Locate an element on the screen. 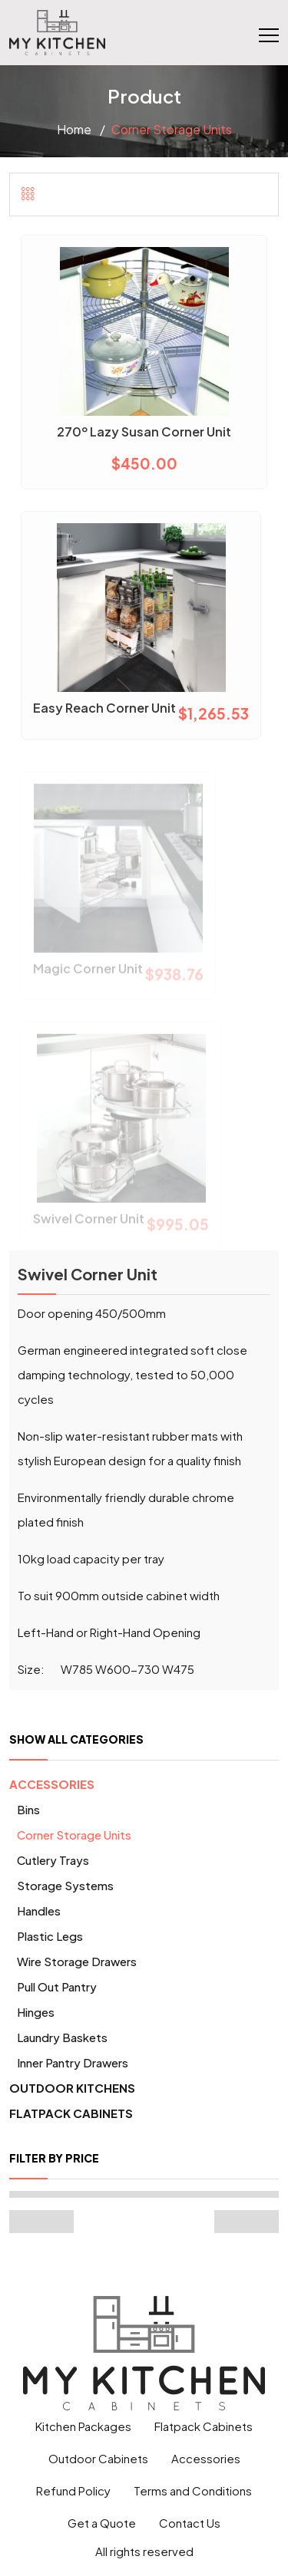 This screenshot has height=2576, width=288. Plastic Legs is located at coordinates (50, 1936).